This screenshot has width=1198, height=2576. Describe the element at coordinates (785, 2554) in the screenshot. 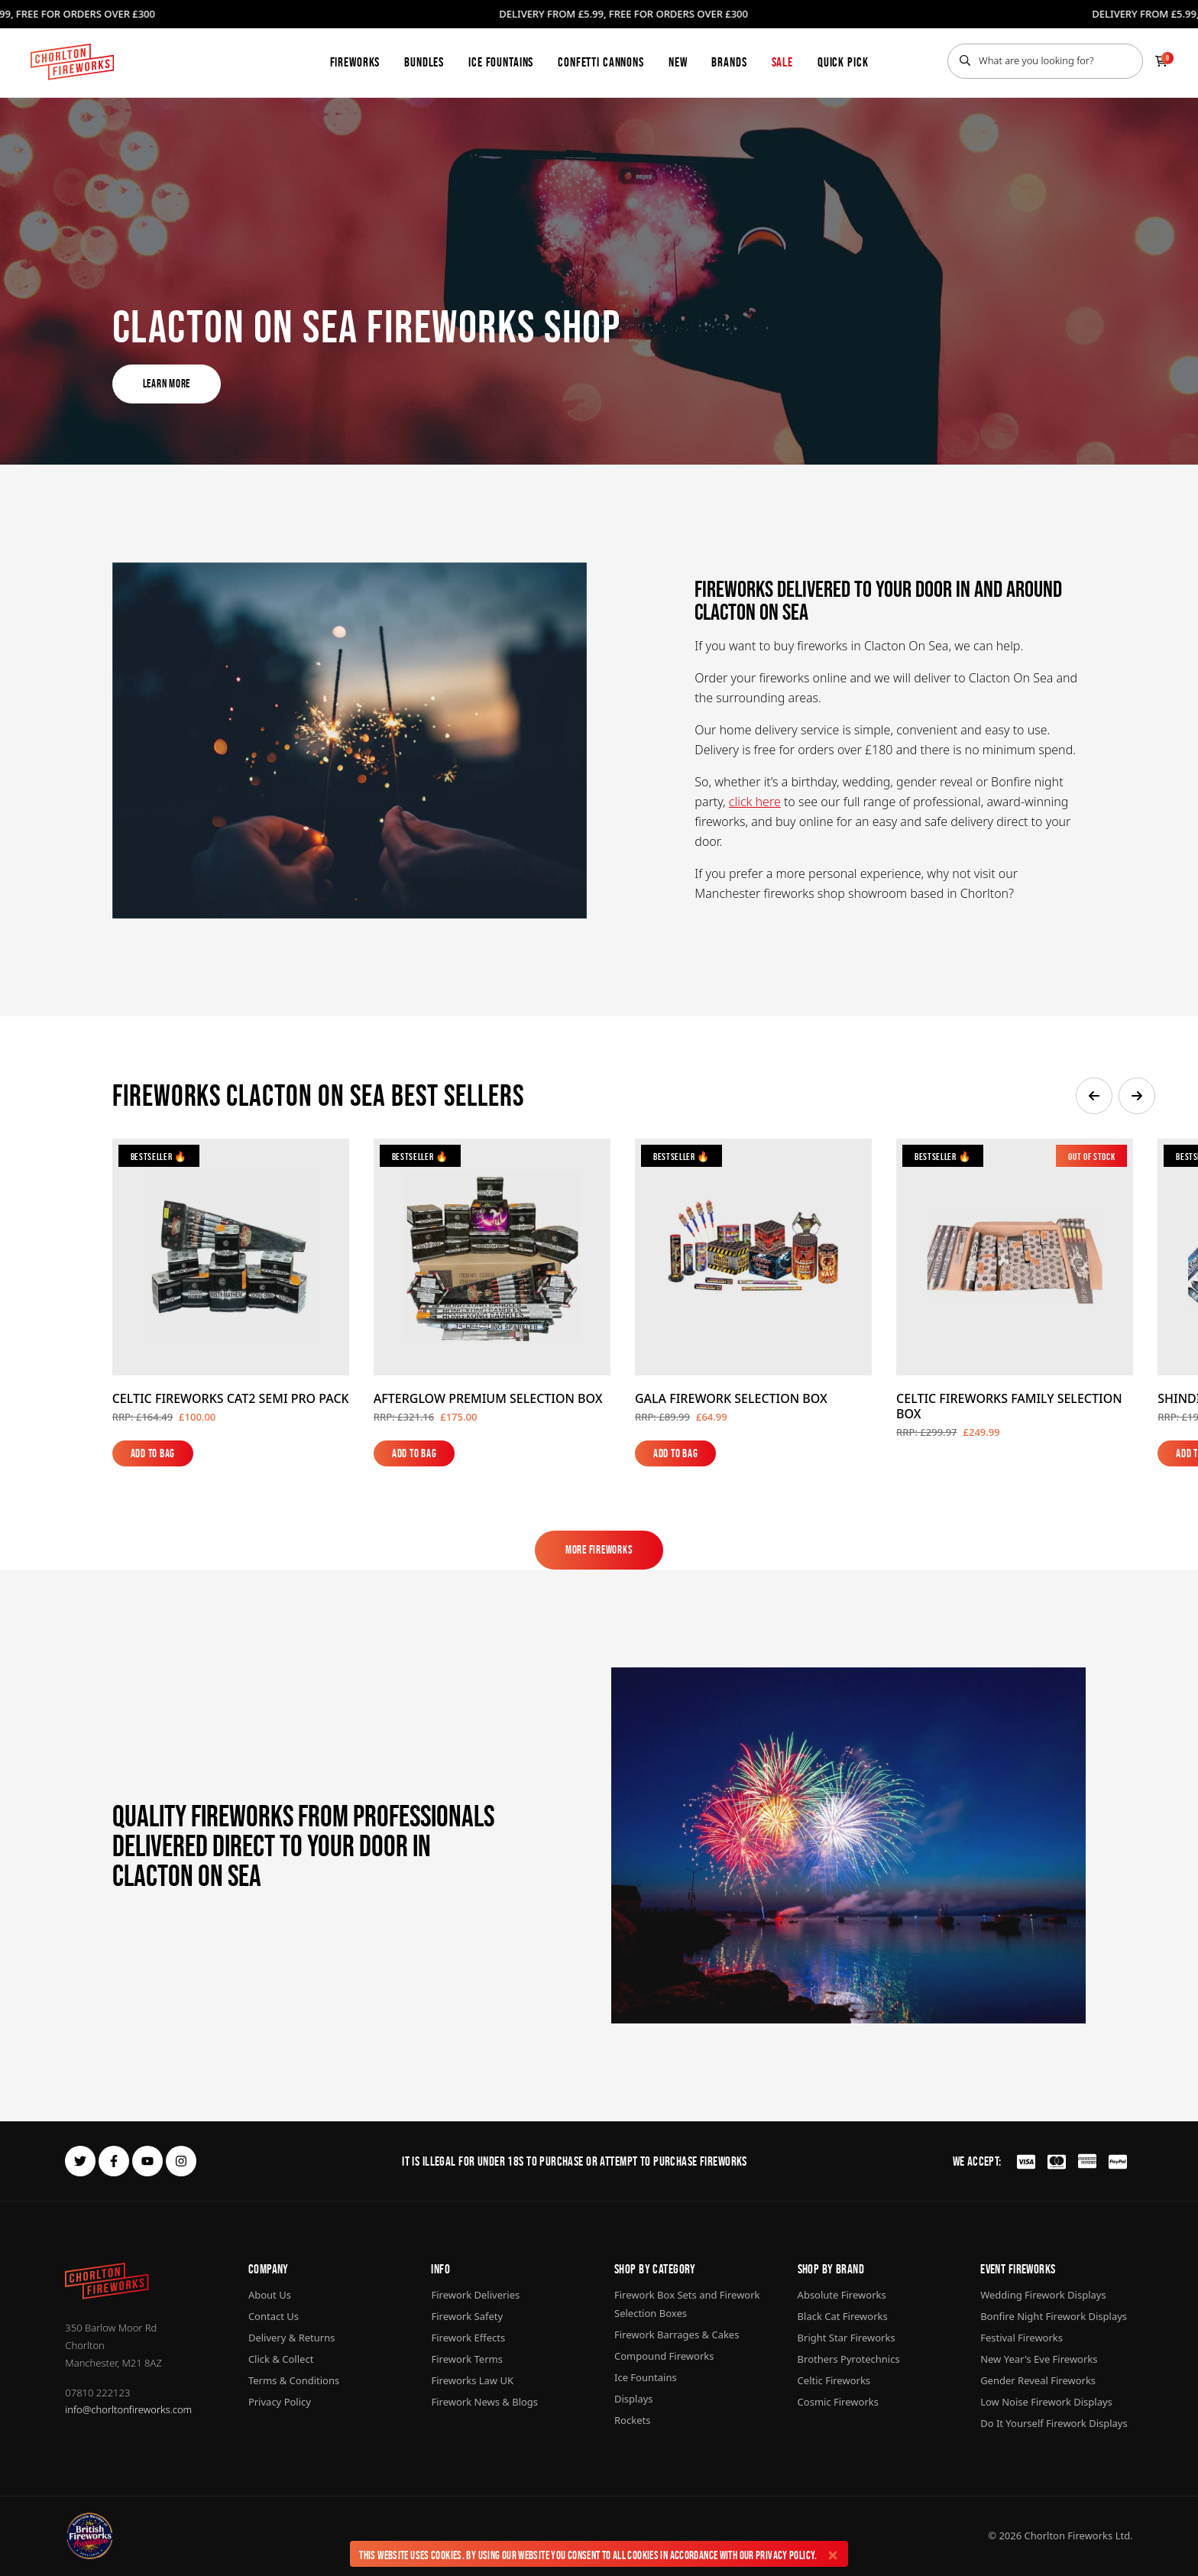

I see `Privacy Policy` at that location.